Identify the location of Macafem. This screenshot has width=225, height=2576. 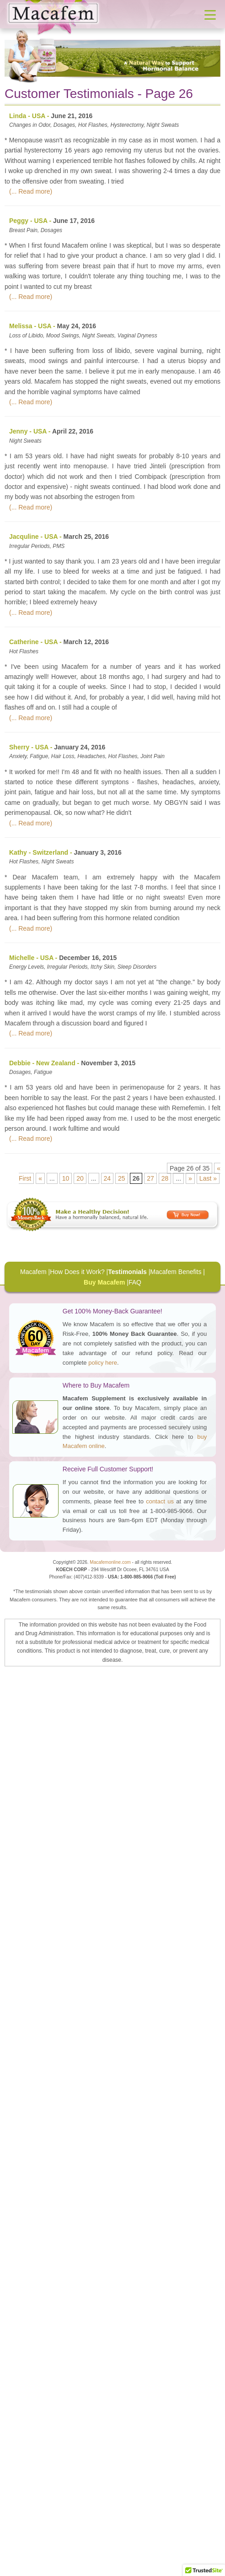
(33, 1271).